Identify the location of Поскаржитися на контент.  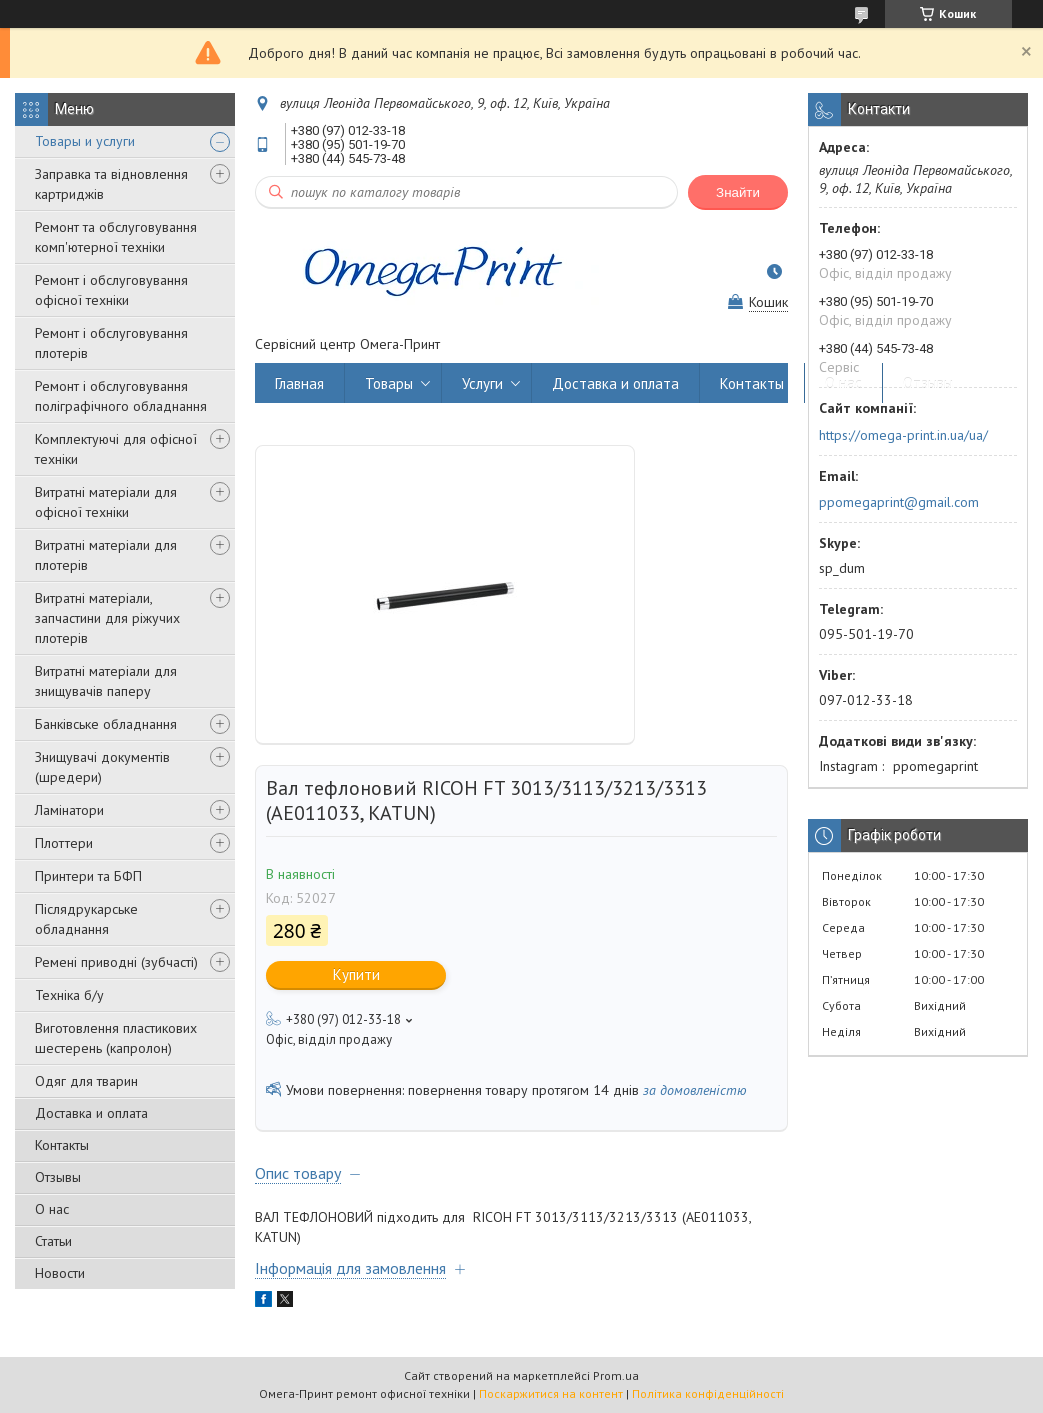
(551, 1393).